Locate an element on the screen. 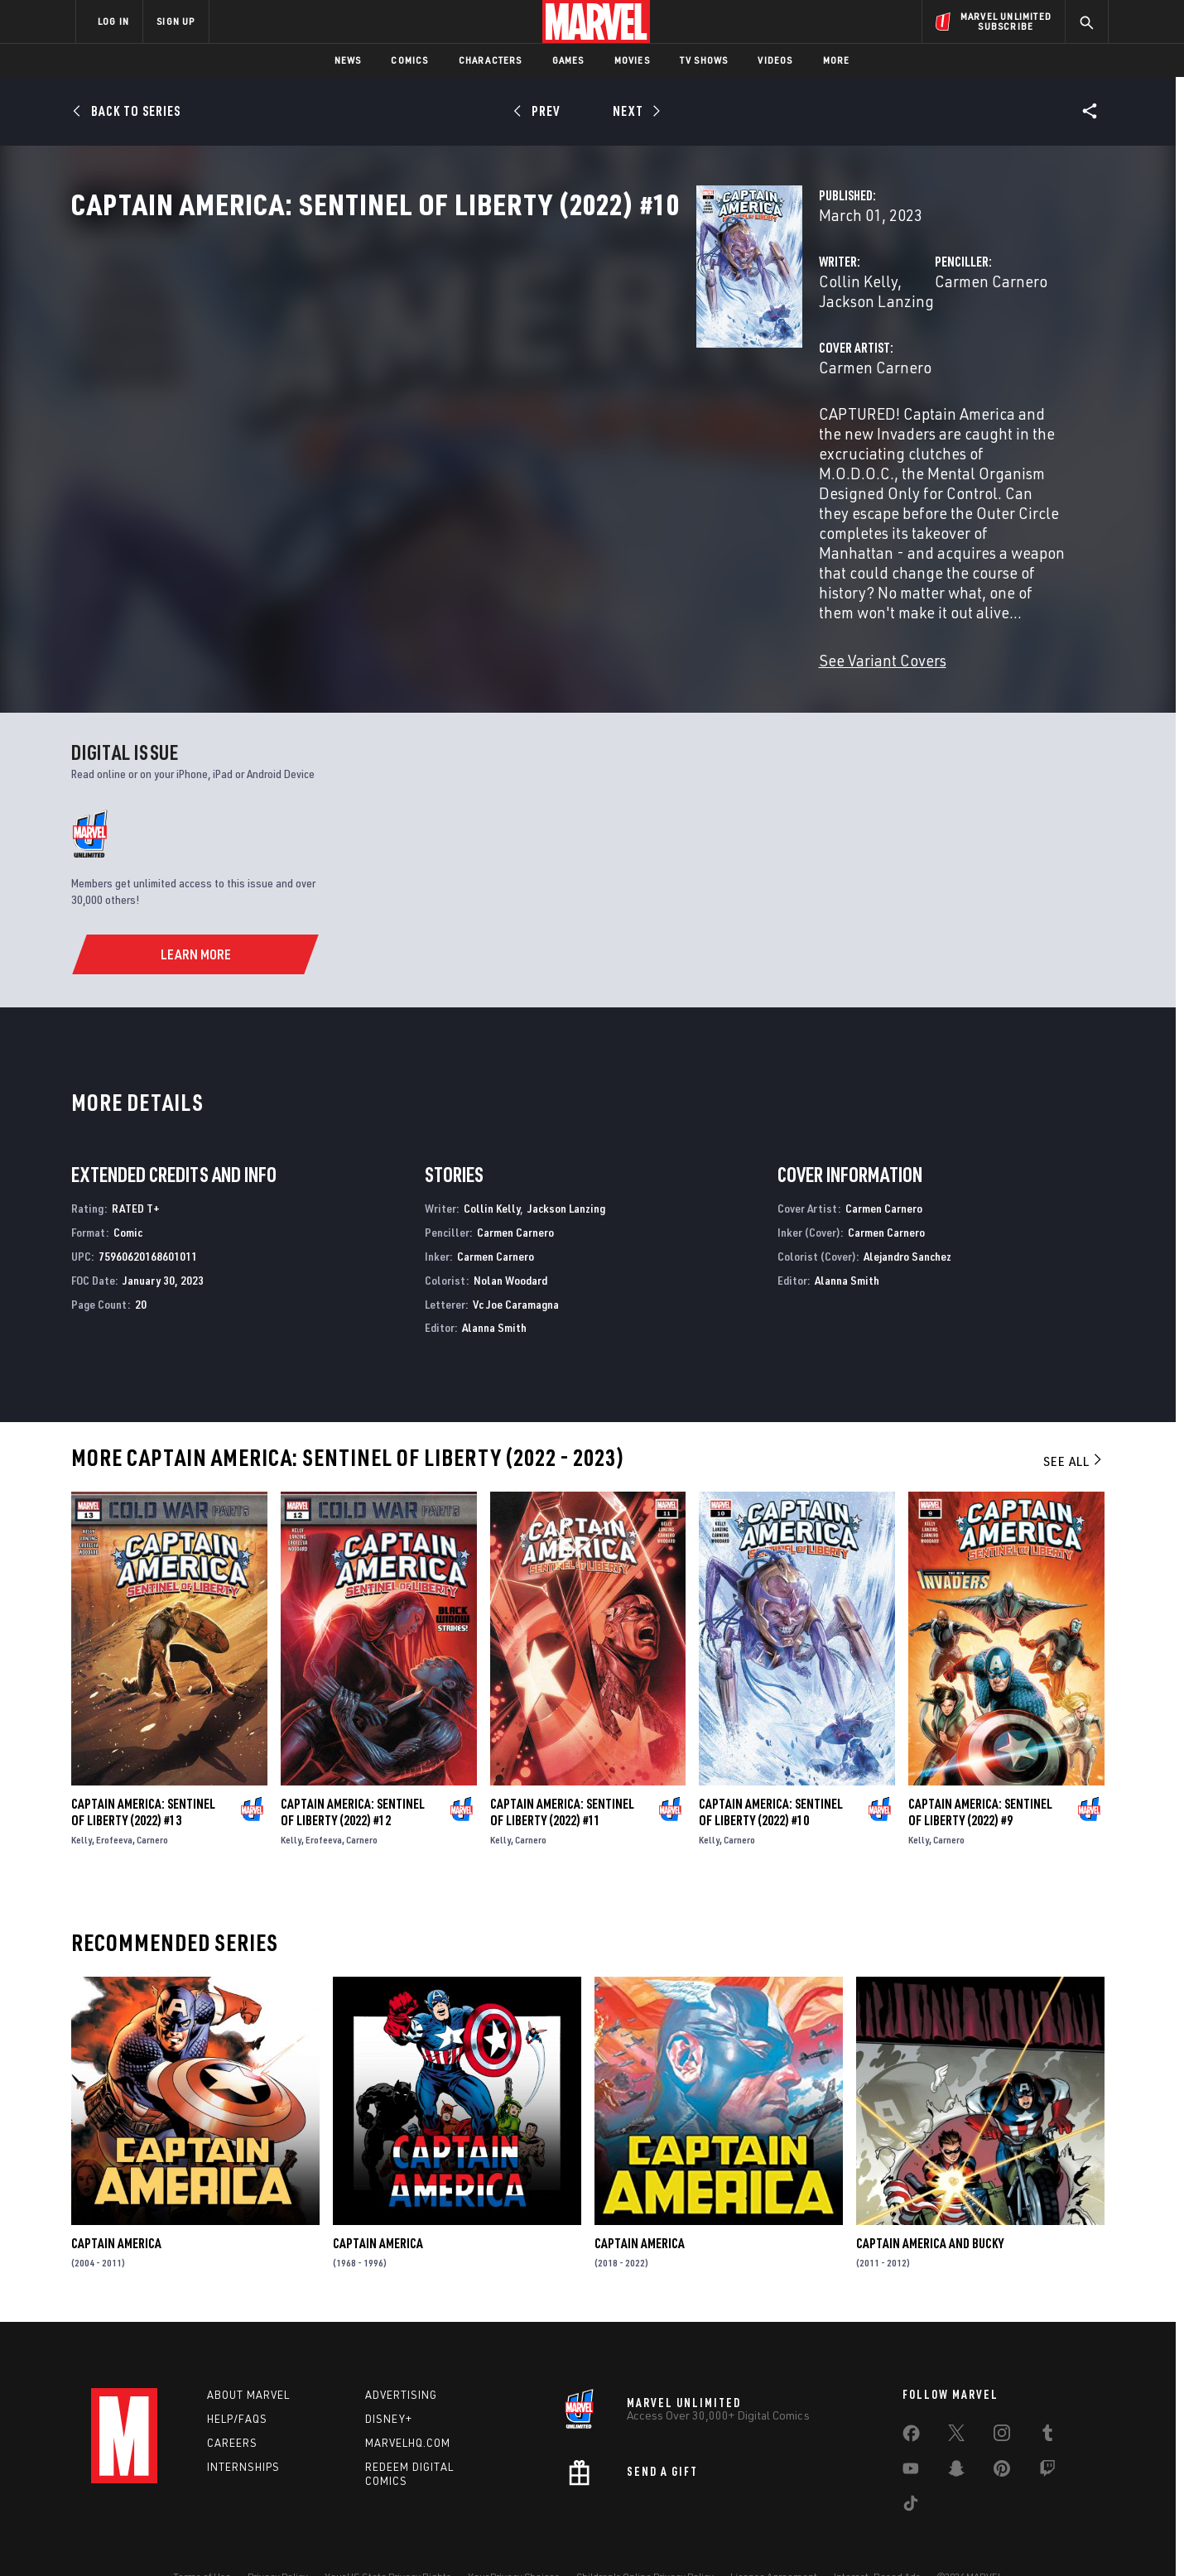 The width and height of the screenshot is (1184, 2576). Captain America: Sentinel of Liberty (2022) #11 is located at coordinates (562, 1772).